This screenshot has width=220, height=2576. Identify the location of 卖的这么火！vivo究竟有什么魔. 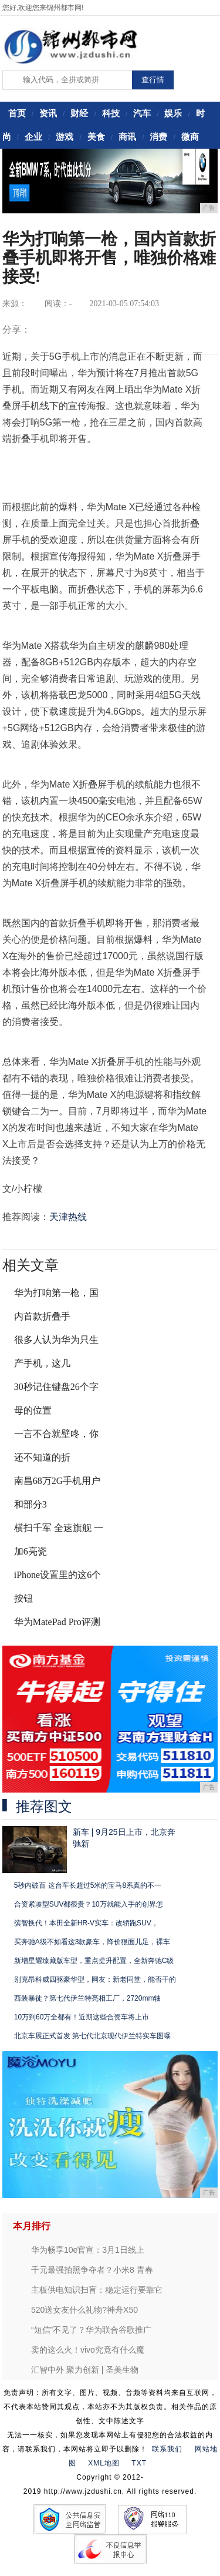
(87, 2349).